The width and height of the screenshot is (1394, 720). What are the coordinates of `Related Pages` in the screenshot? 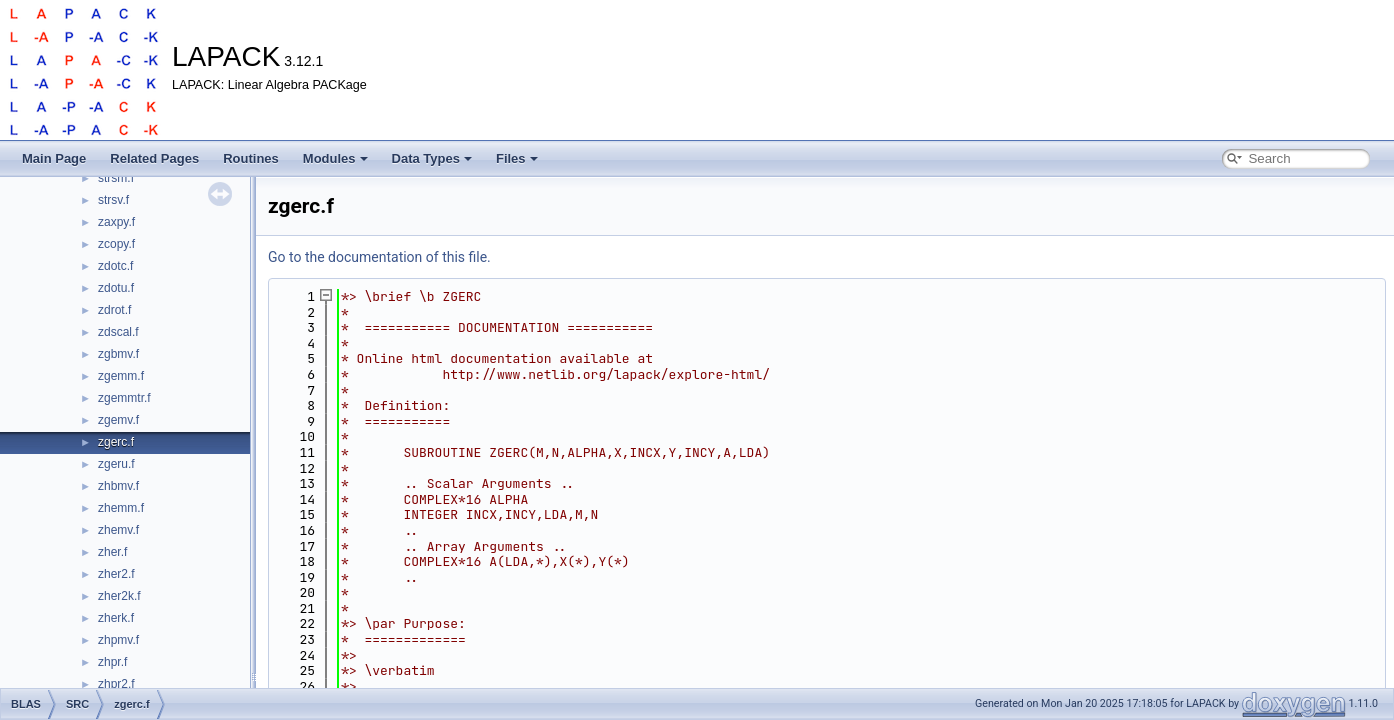 It's located at (154, 158).